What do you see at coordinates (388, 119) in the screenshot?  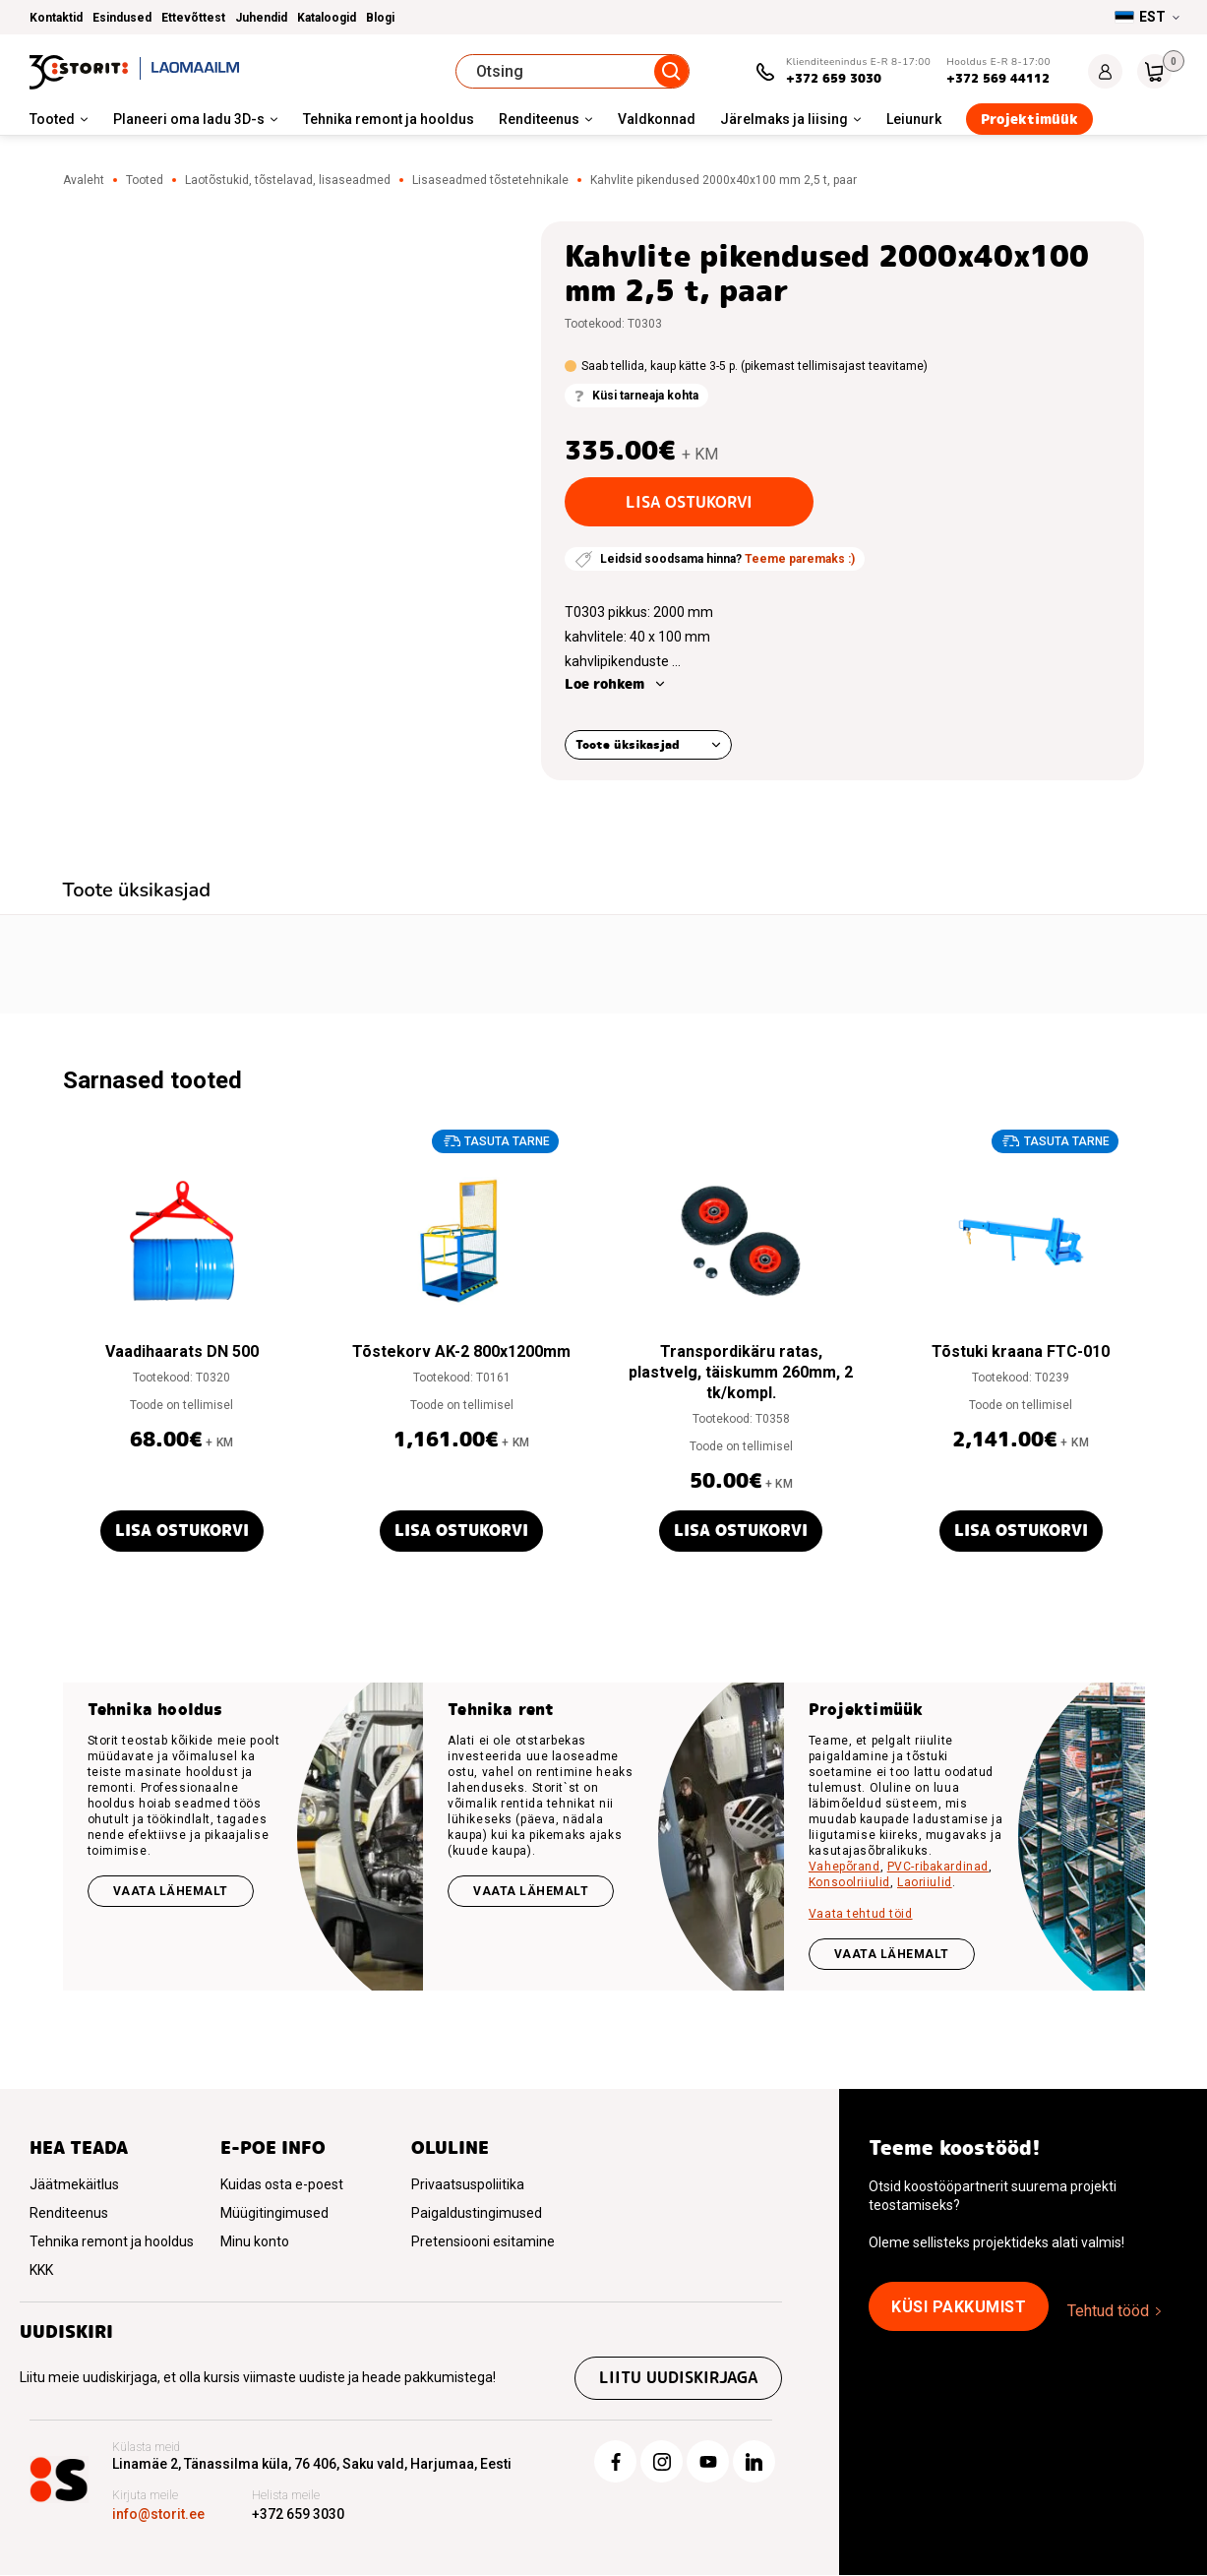 I see `Tehnika remont ja hooldus` at bounding box center [388, 119].